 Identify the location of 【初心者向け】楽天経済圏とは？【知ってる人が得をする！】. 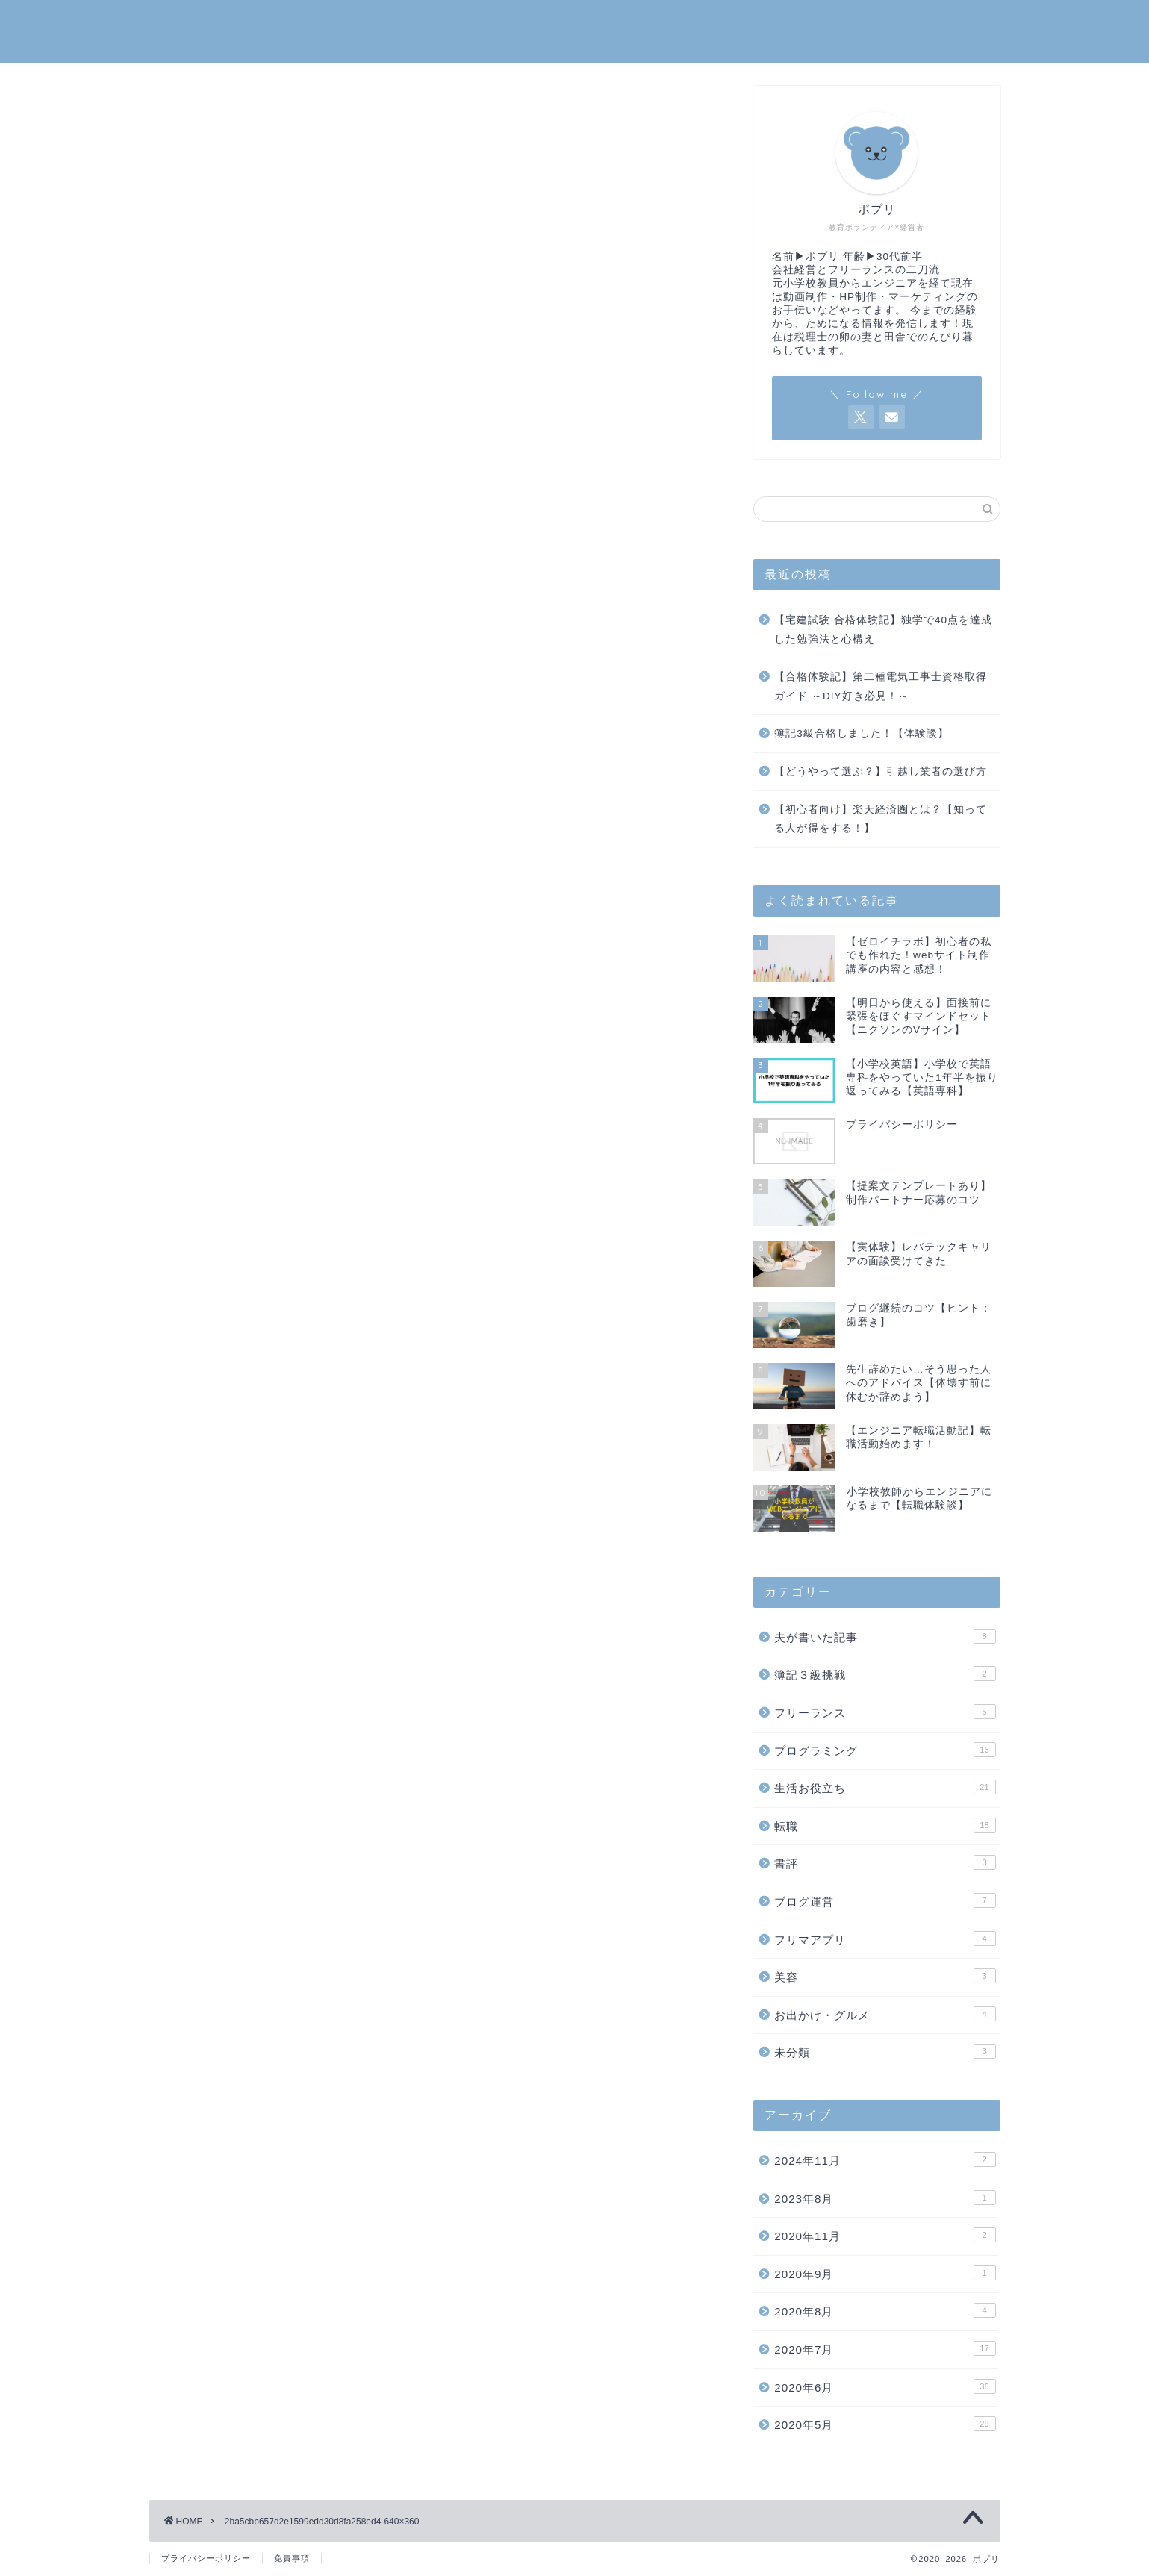
(880, 819).